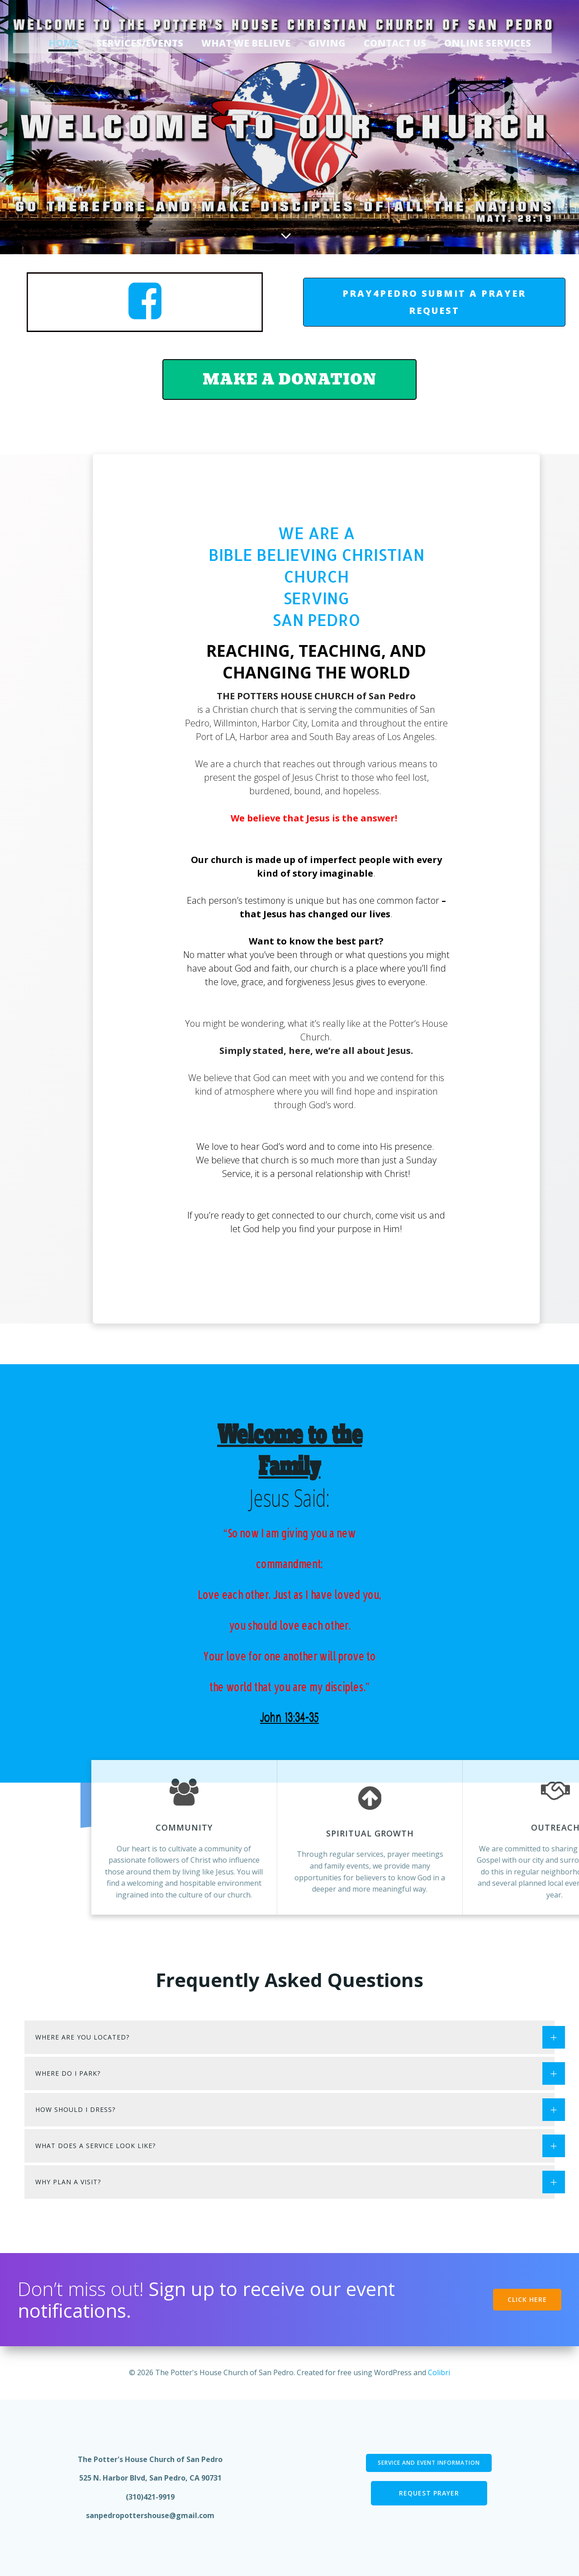 Image resolution: width=579 pixels, height=2576 pixels. Describe the element at coordinates (63, 43) in the screenshot. I see `Home` at that location.